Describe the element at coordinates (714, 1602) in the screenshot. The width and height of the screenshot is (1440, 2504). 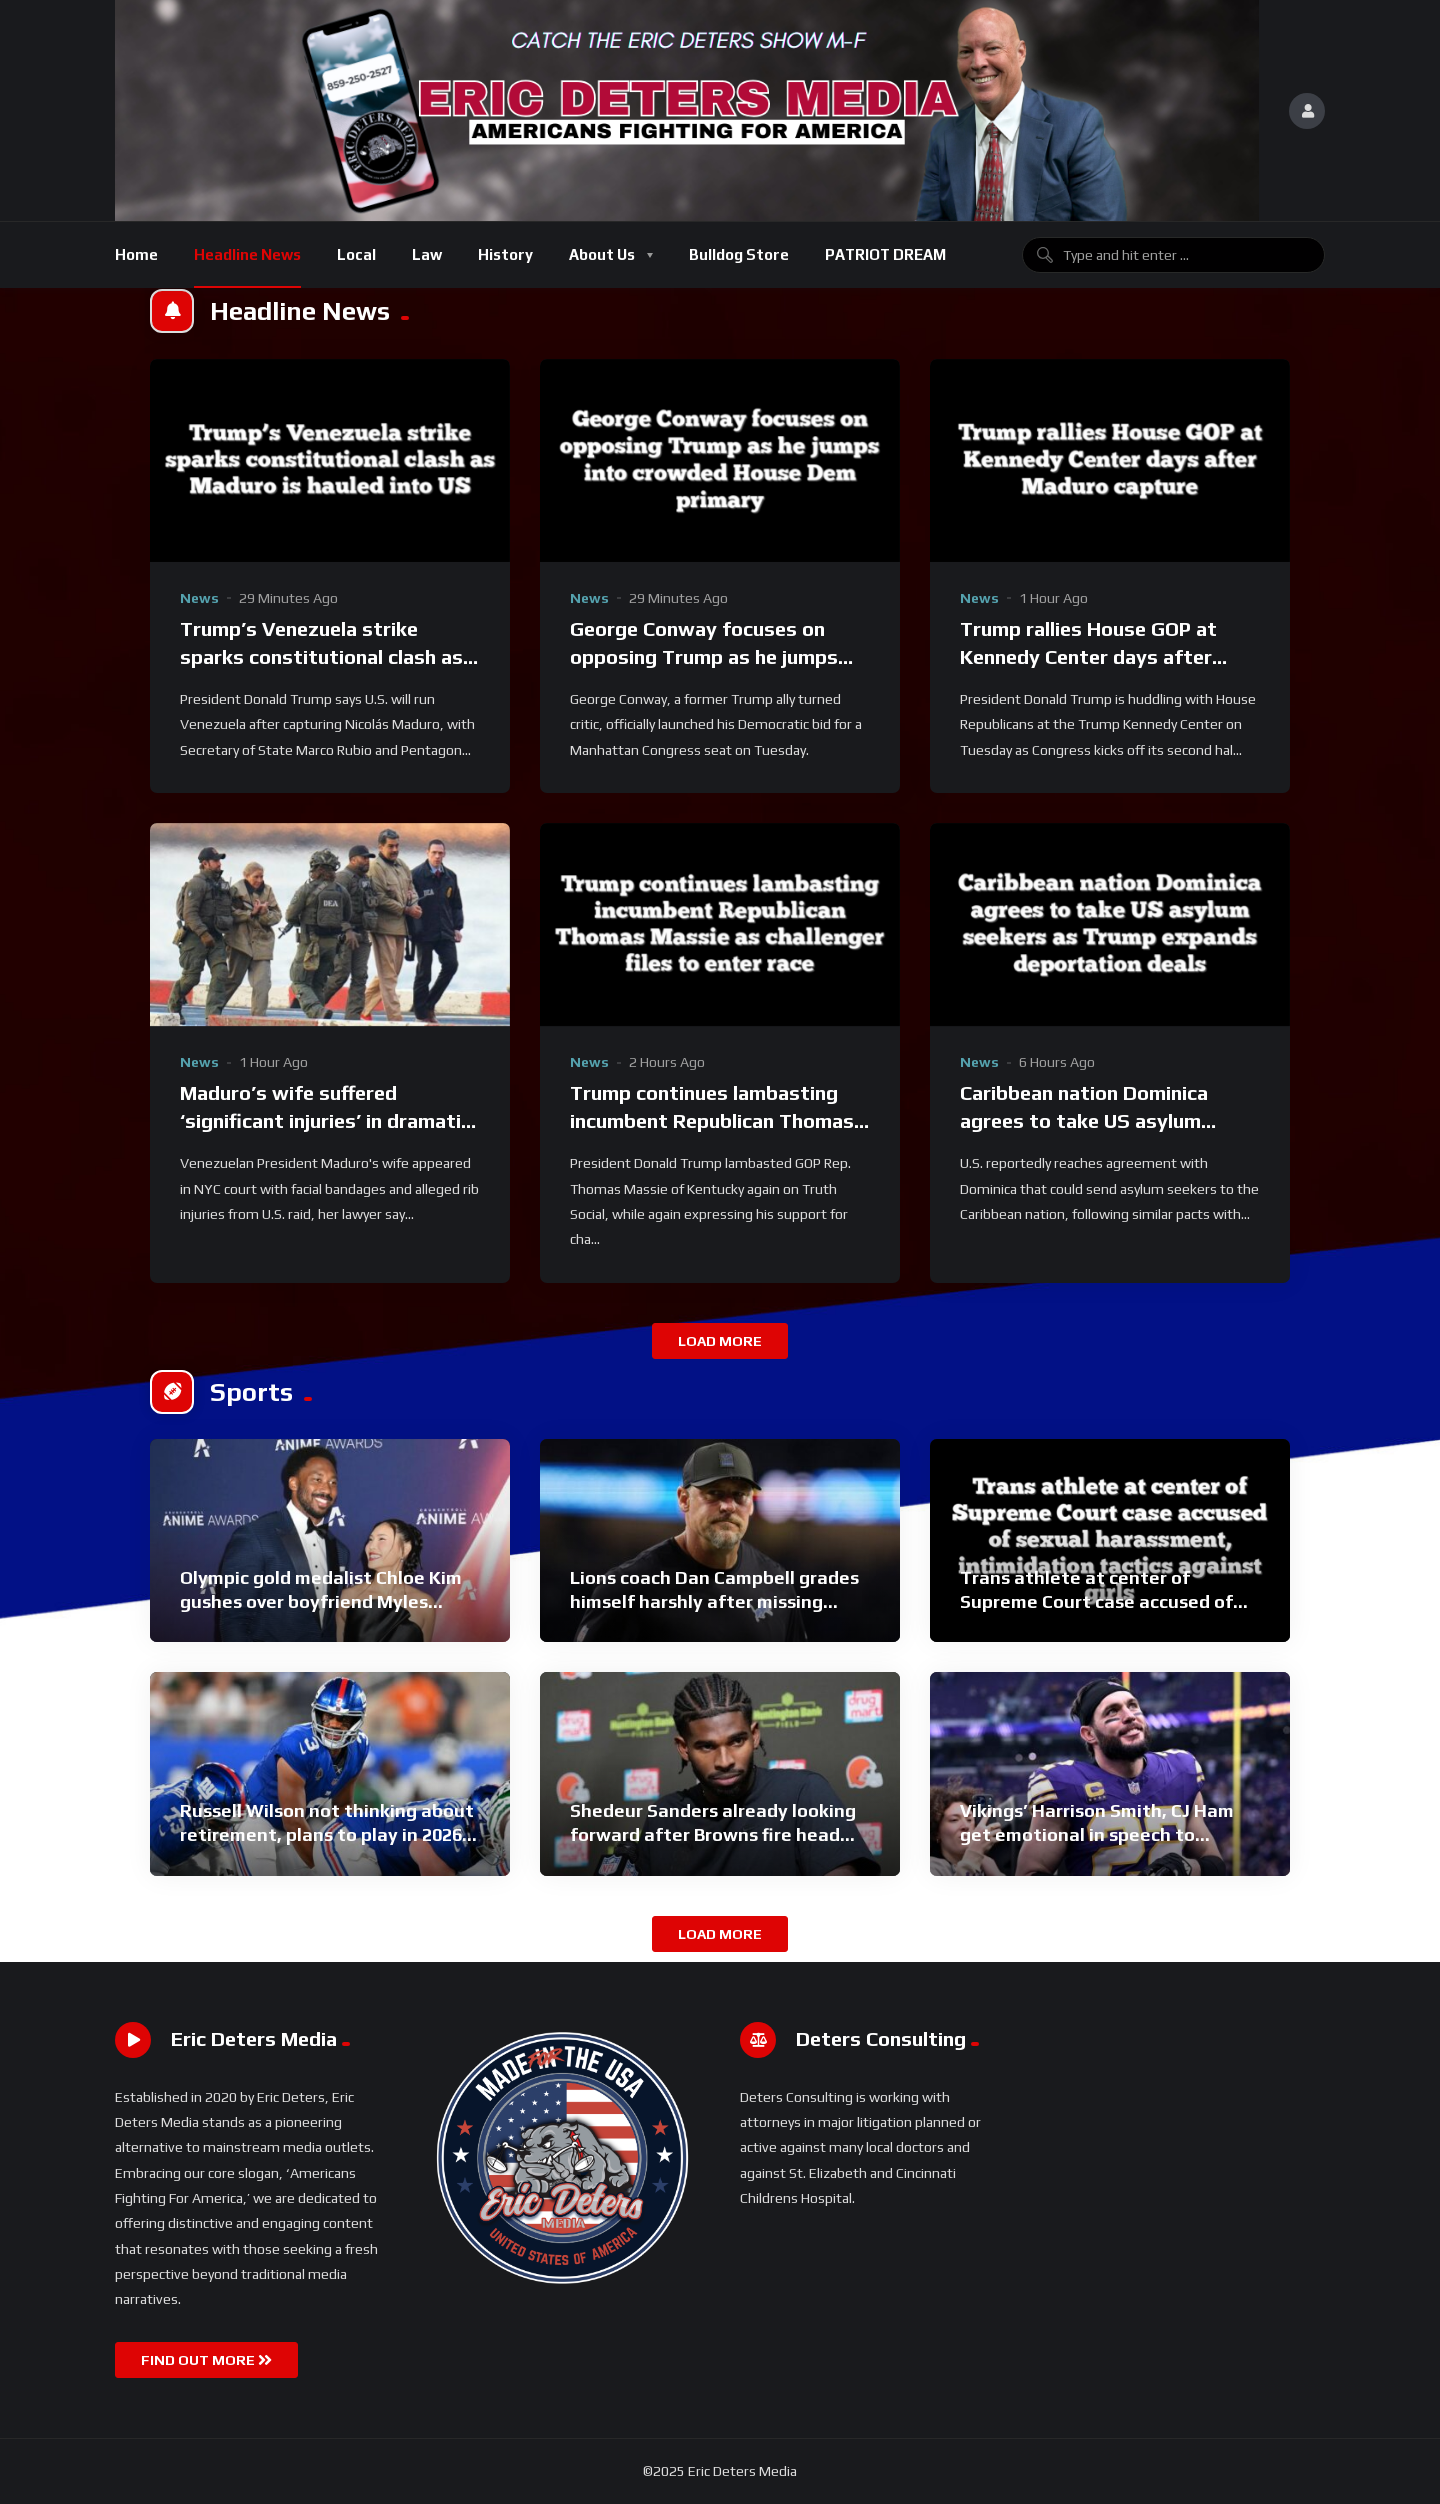
I see `Lions coach Dan Campbell grades himself harshly after missing playoffs: ‘Freaking F’` at that location.